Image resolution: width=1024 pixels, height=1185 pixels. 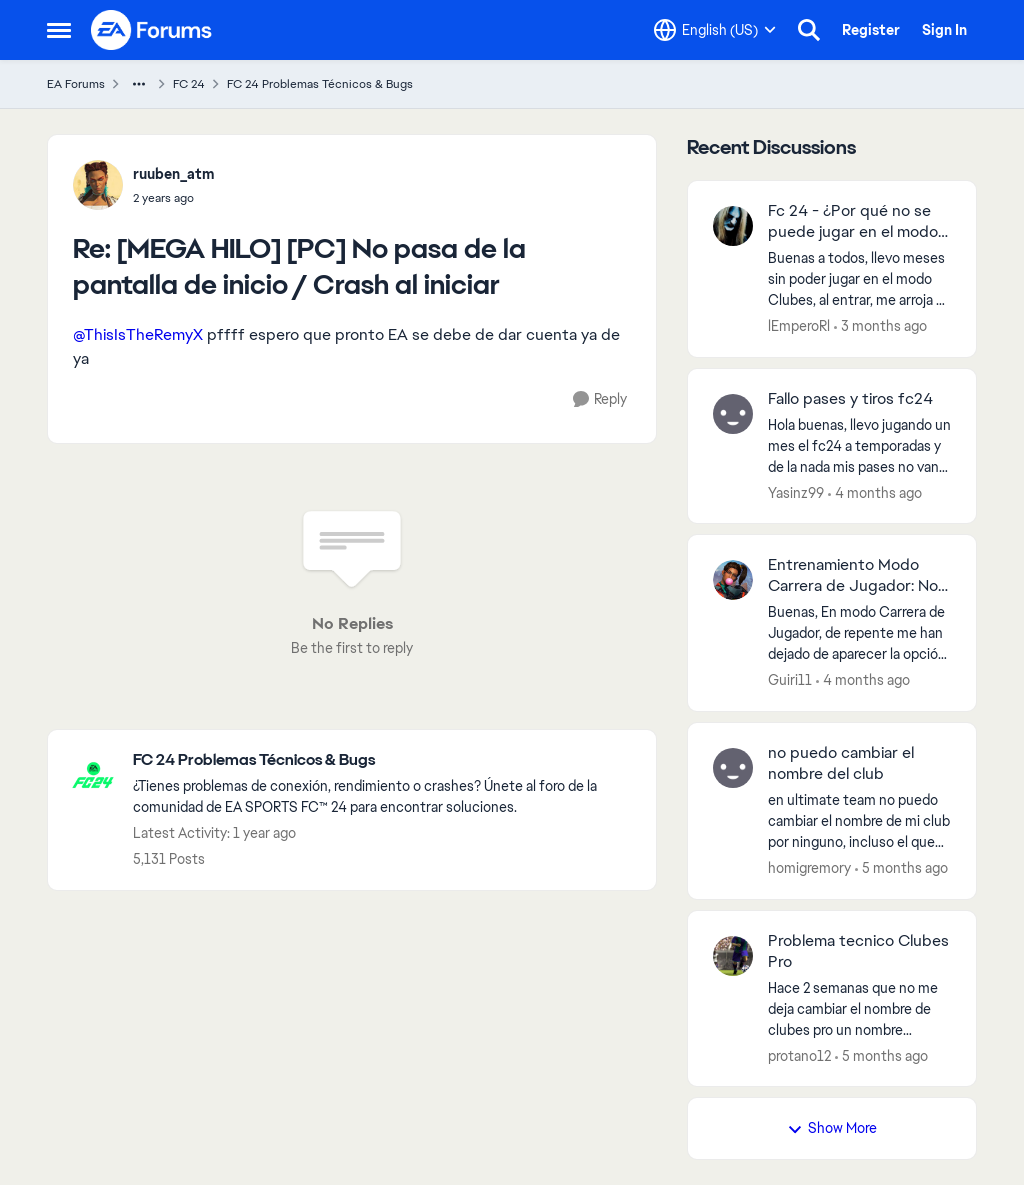 I want to click on [5 months ago], so click(x=901, y=868).